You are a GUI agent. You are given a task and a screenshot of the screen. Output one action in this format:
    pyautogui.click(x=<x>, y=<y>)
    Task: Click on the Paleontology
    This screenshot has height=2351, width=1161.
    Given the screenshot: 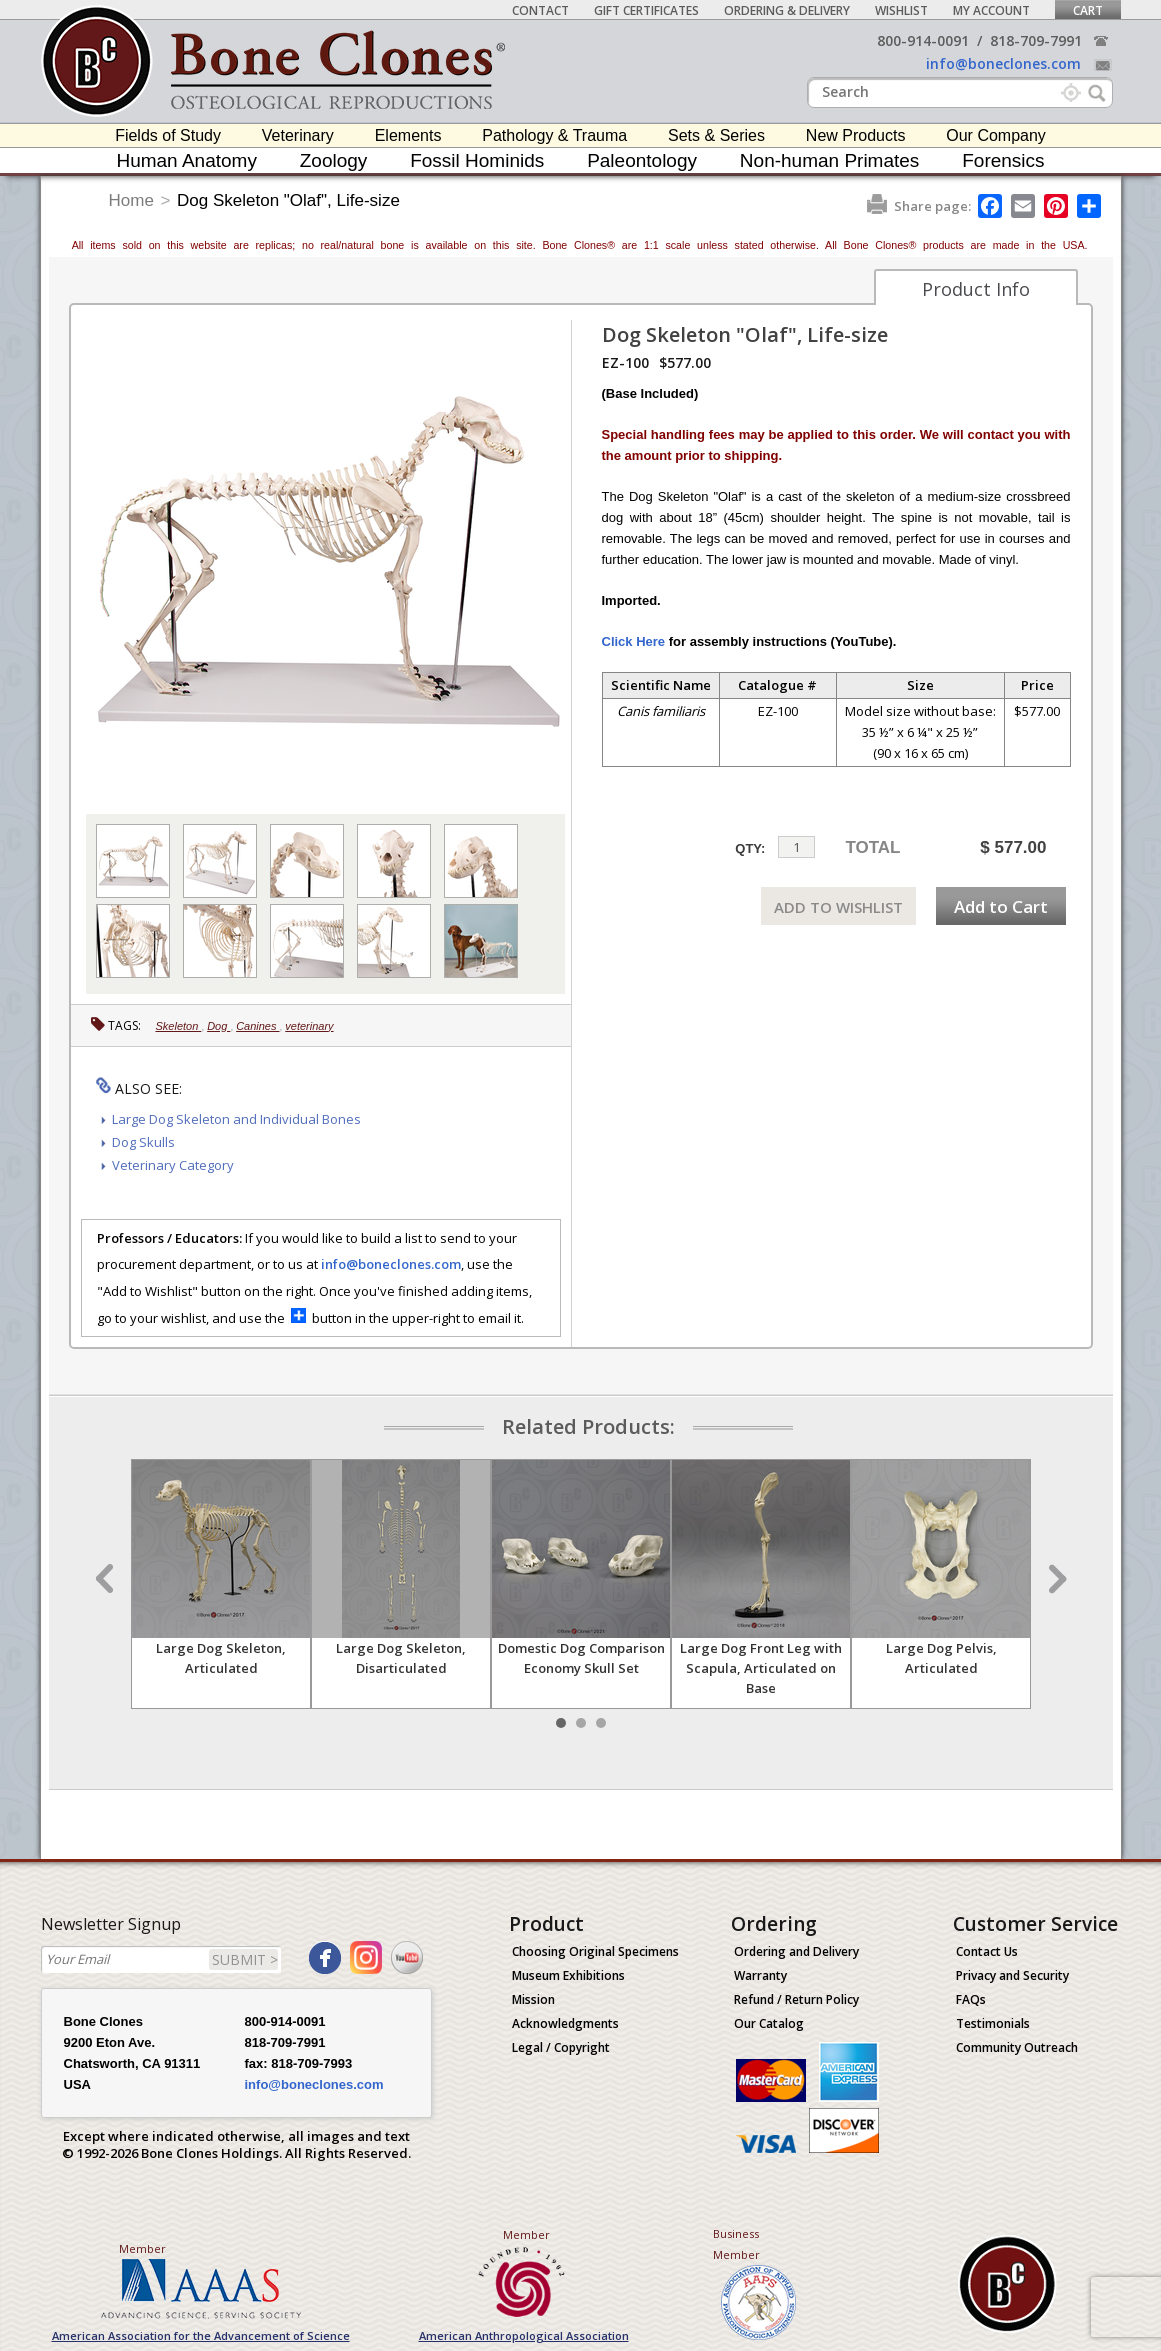 What is the action you would take?
    pyautogui.click(x=642, y=160)
    